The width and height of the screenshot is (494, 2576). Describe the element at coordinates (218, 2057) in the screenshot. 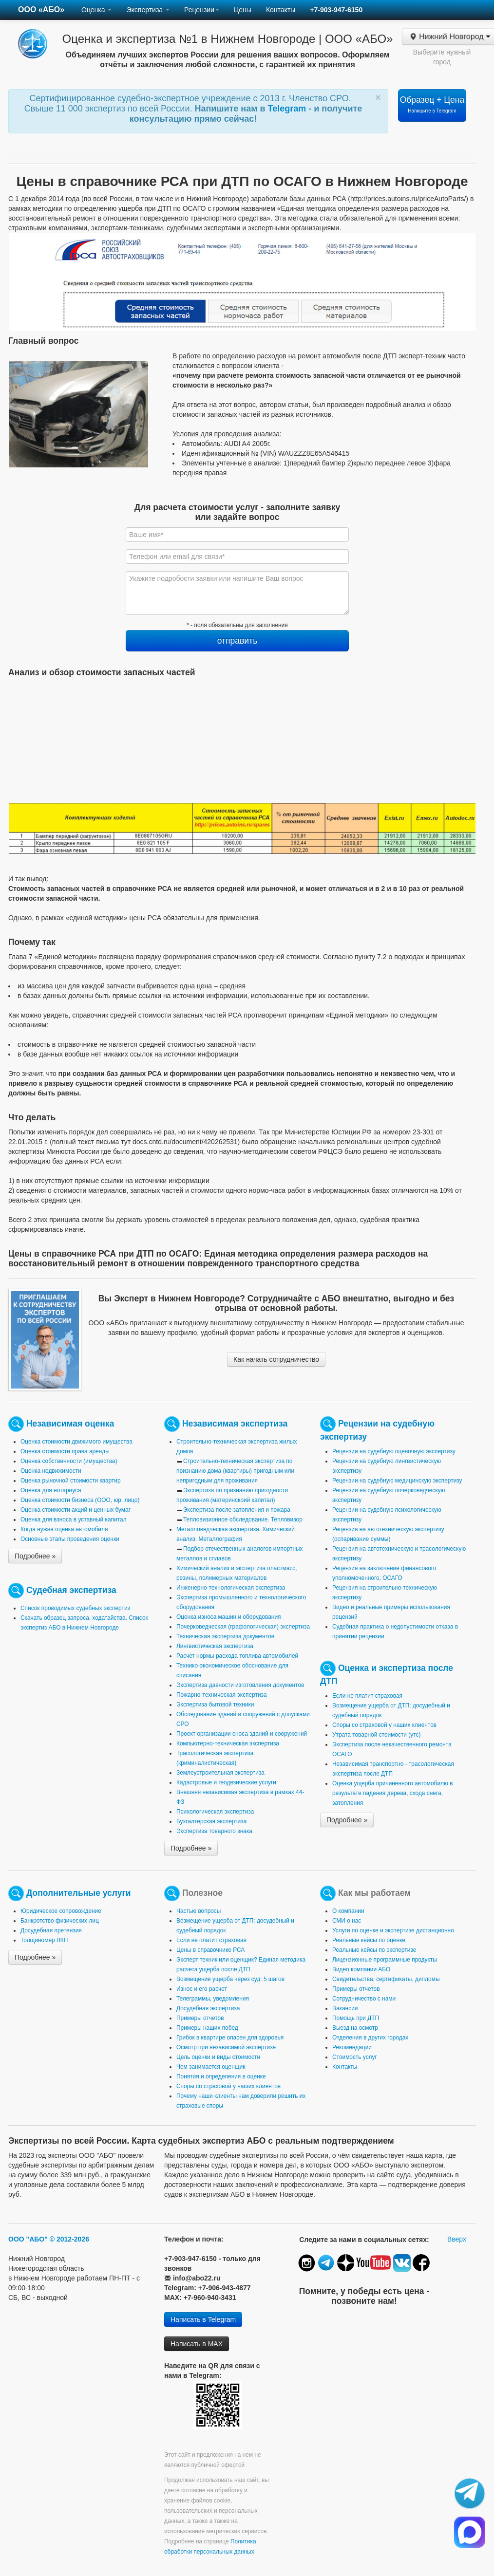

I see `Цель оценки и виды стоимости` at that location.